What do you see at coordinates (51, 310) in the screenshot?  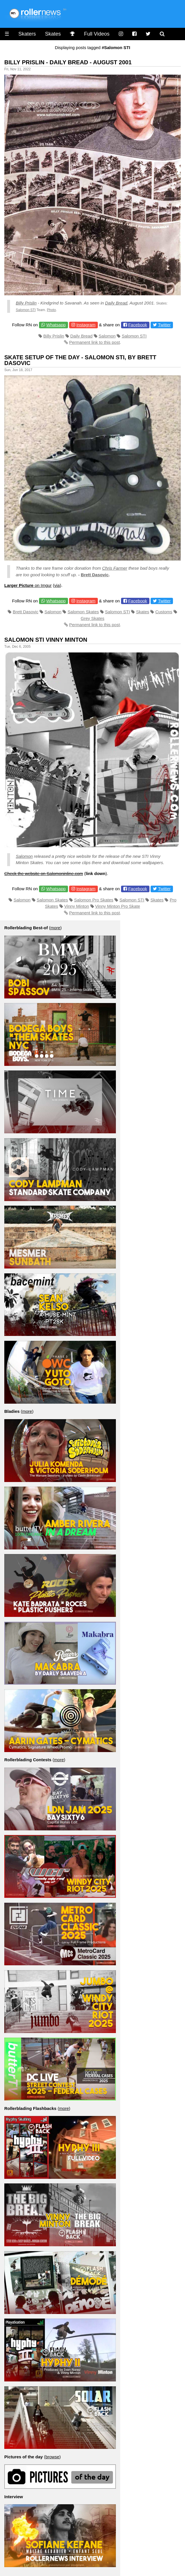 I see `Photo` at bounding box center [51, 310].